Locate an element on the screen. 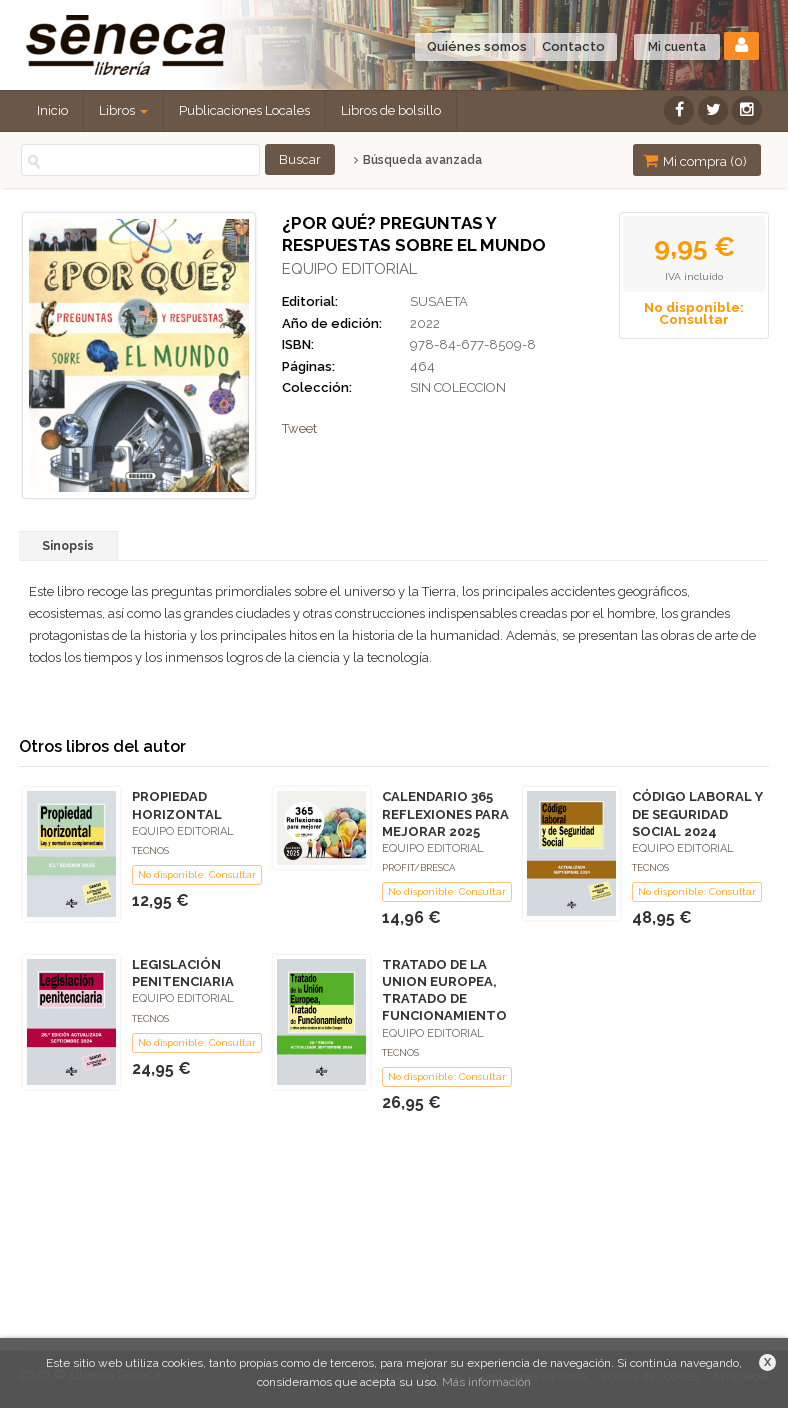 This screenshot has width=788, height=1408. Tweet is located at coordinates (299, 428).